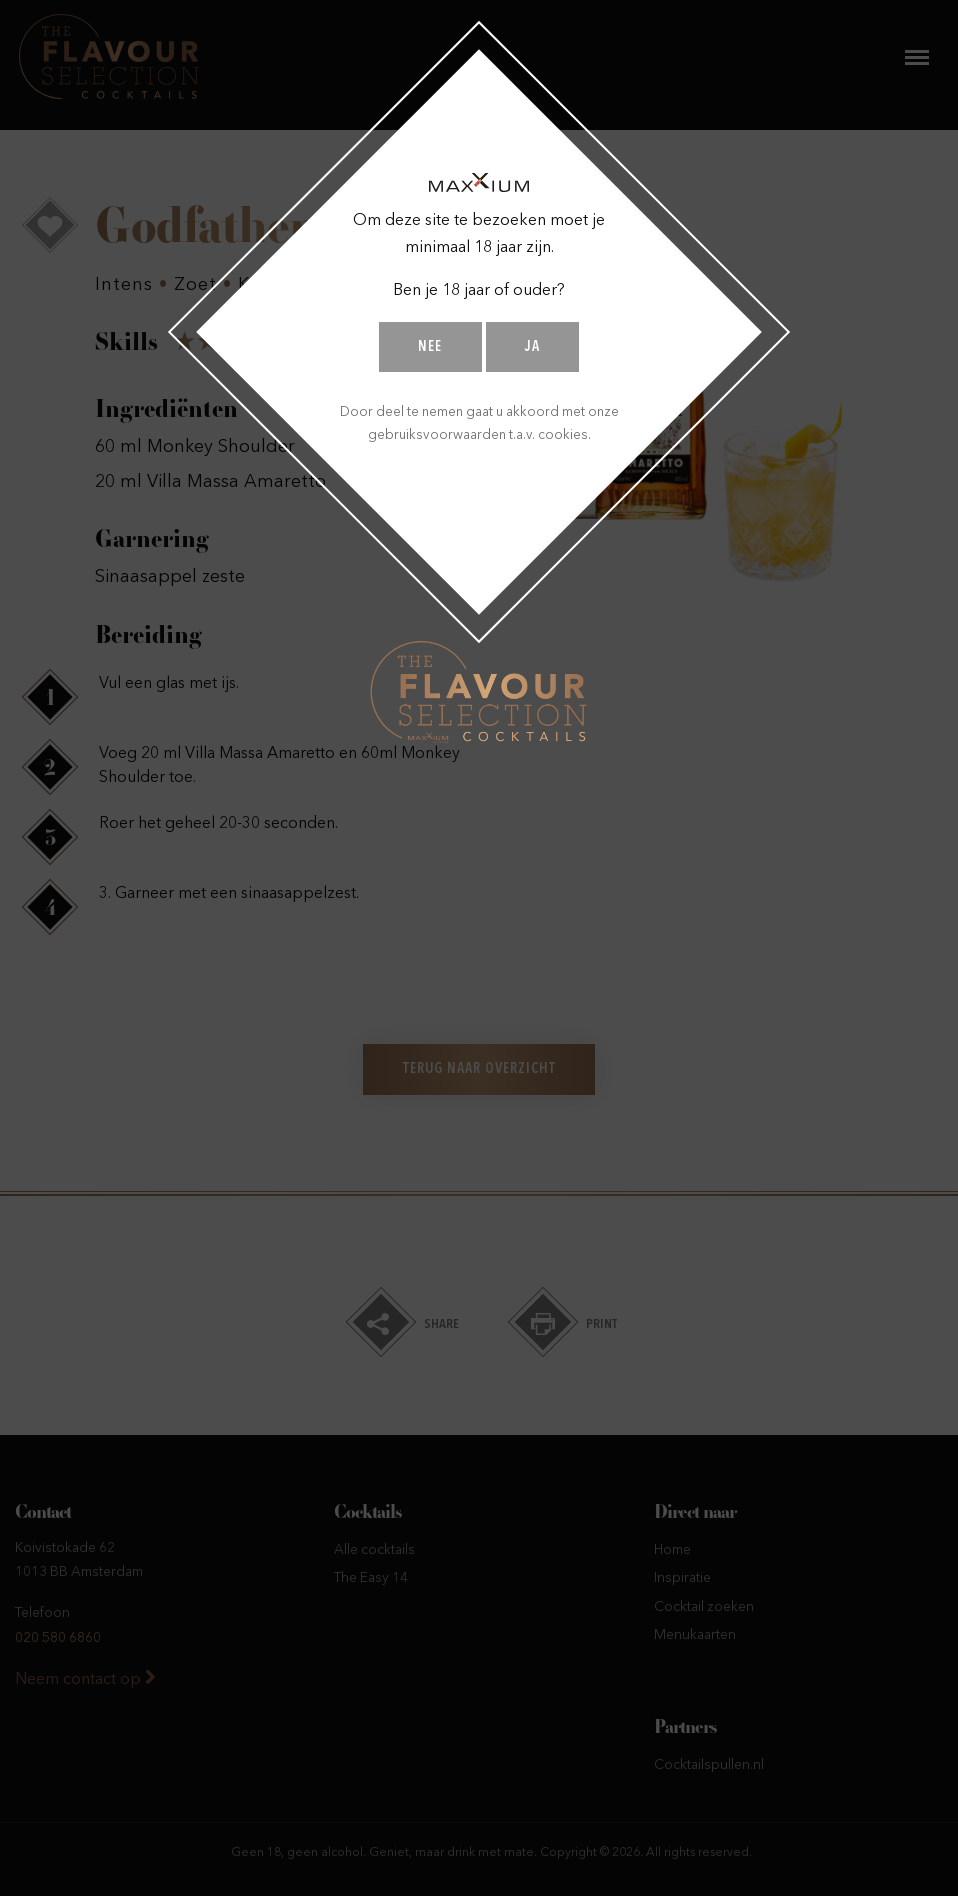 This screenshot has height=1896, width=958. I want to click on Ja, so click(532, 347).